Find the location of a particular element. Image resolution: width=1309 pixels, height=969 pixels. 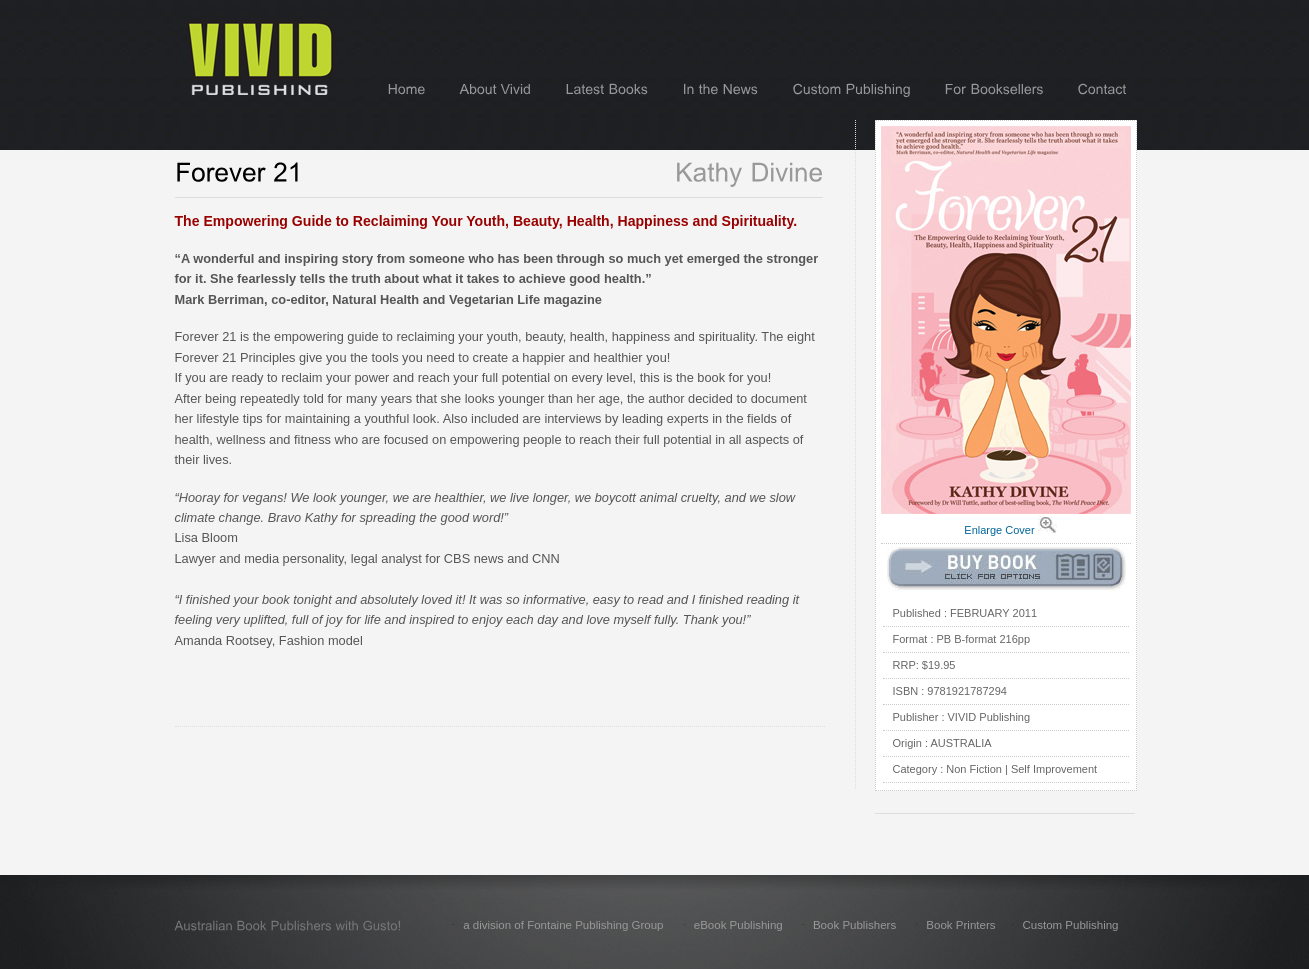

eBook Publishing is located at coordinates (738, 925).